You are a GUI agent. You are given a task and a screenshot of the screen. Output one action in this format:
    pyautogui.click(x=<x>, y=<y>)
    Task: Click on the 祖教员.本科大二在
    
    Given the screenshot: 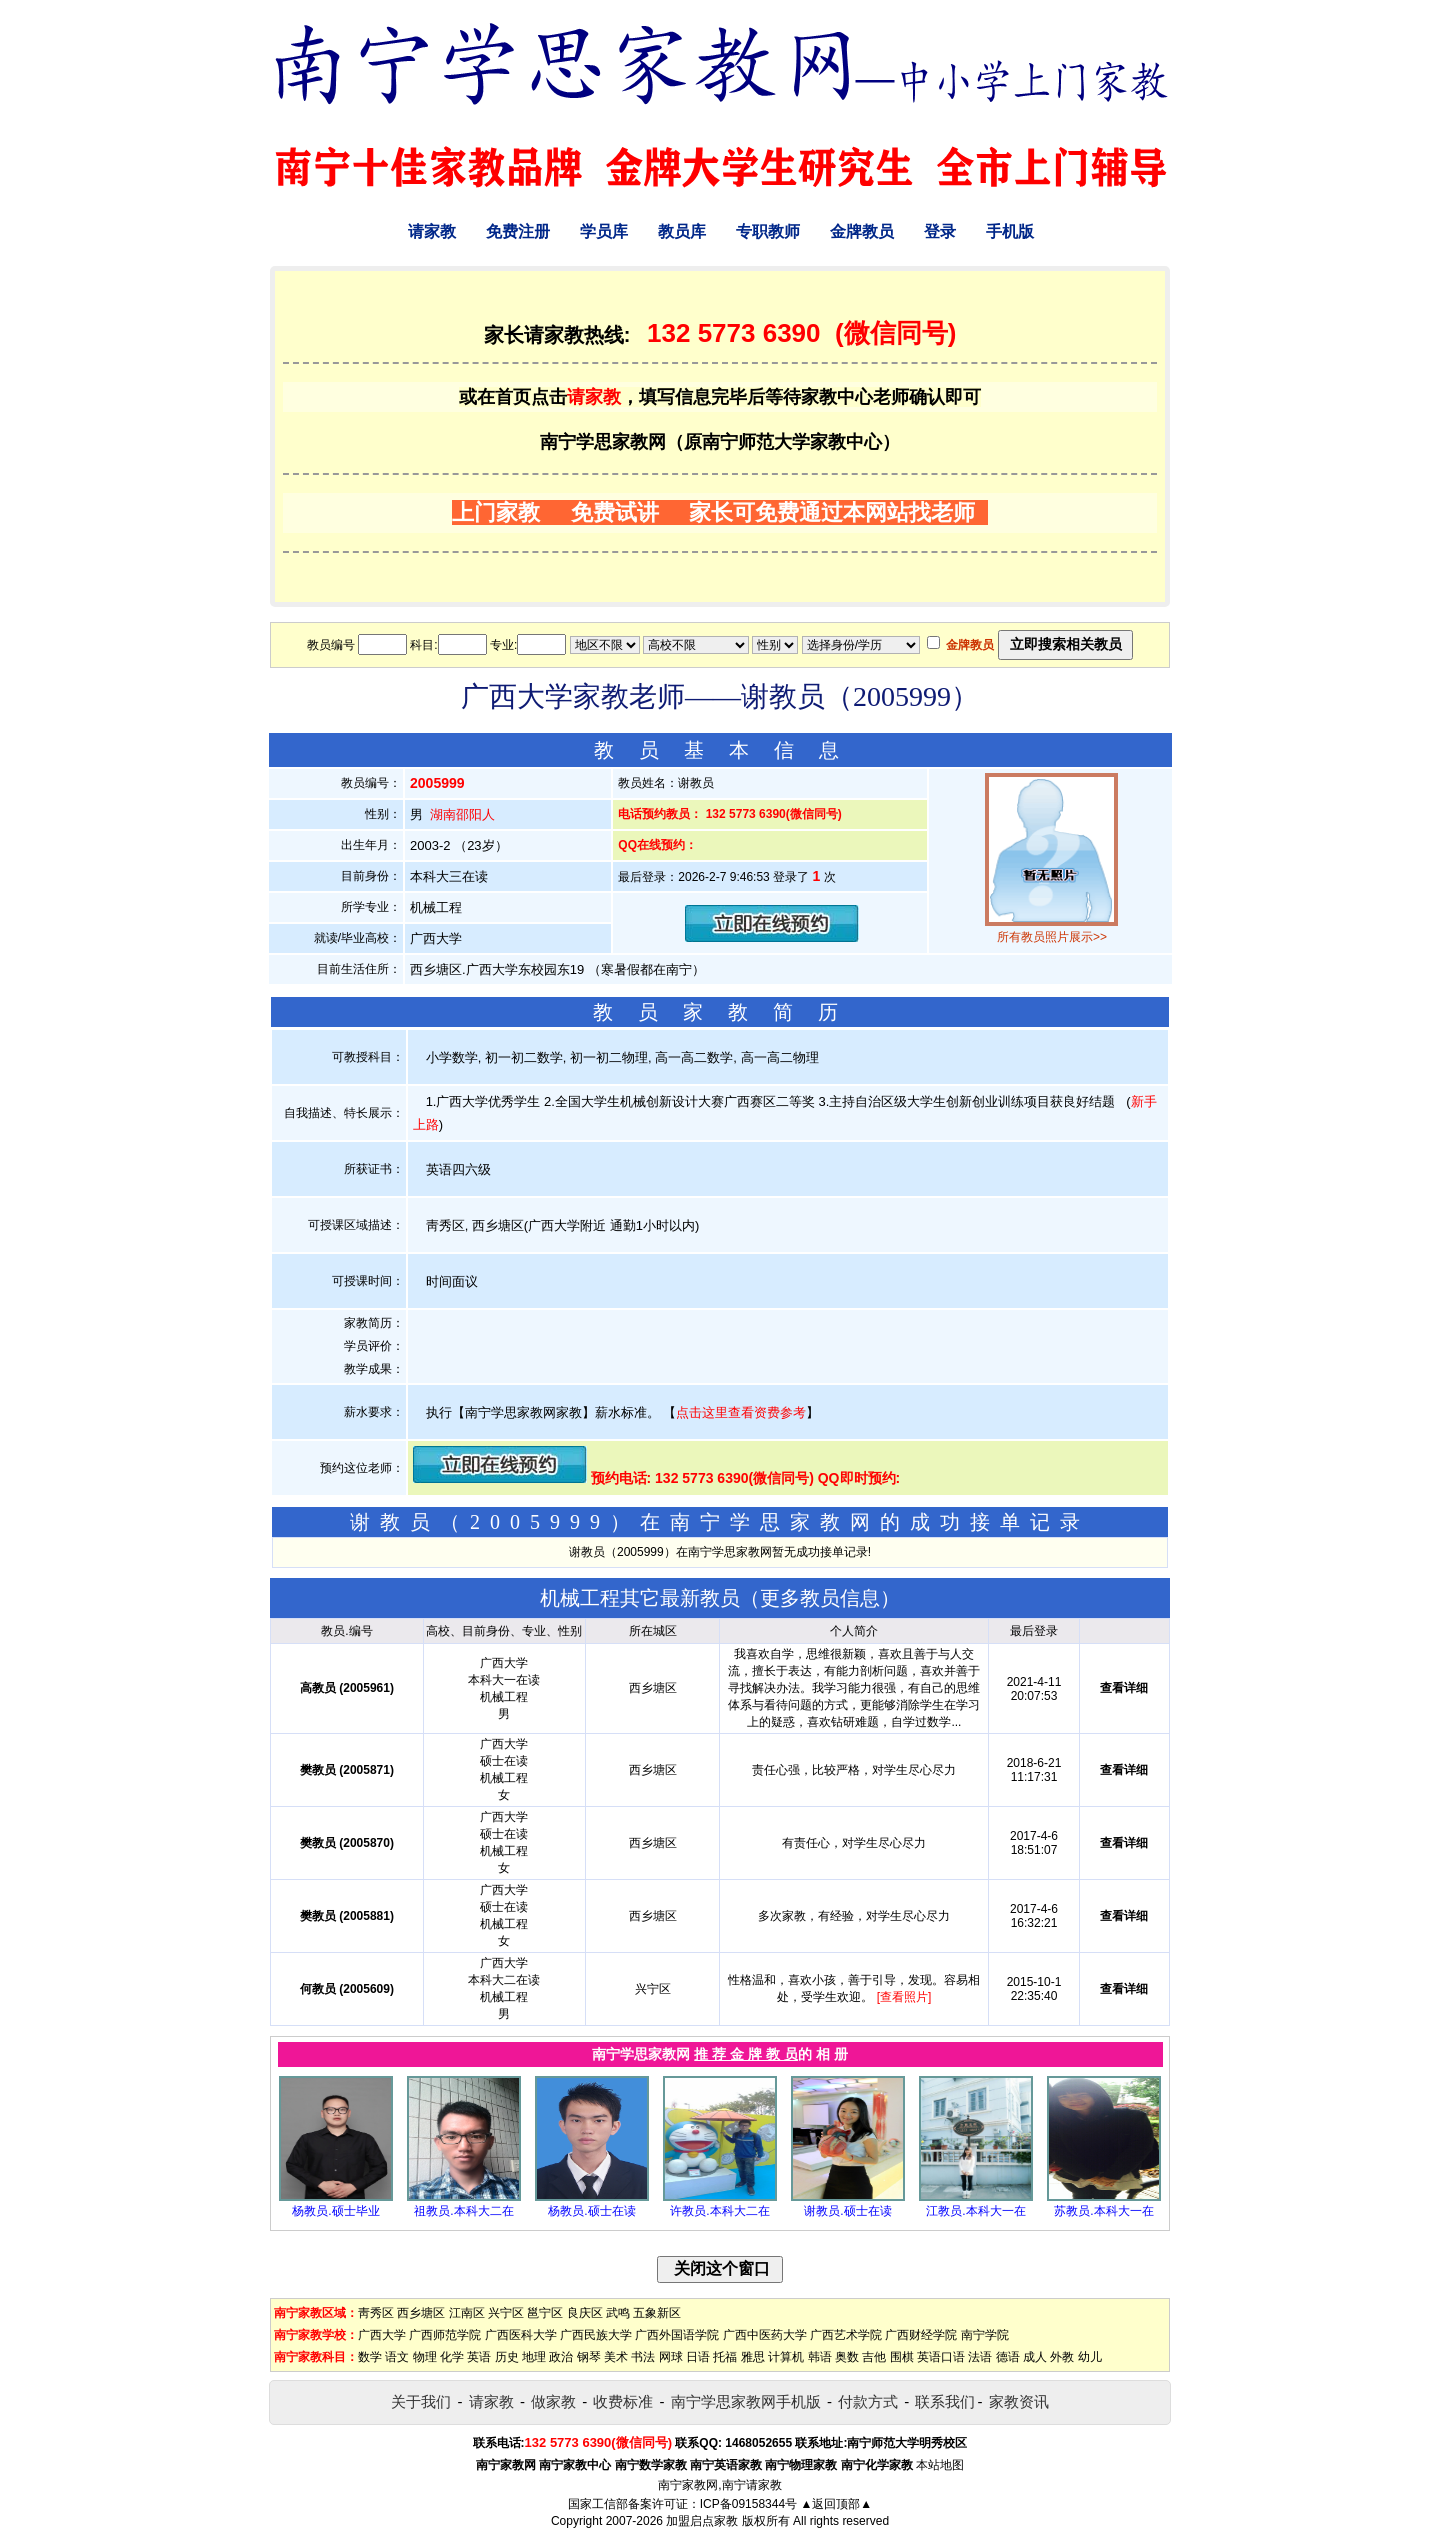 What is the action you would take?
    pyautogui.click(x=463, y=2211)
    